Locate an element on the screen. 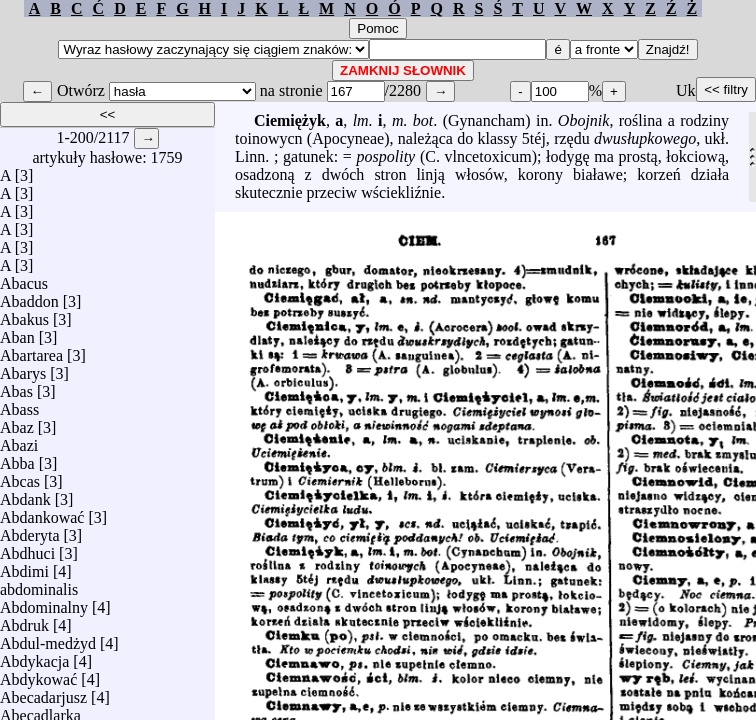  Abdank is located at coordinates (25, 494).